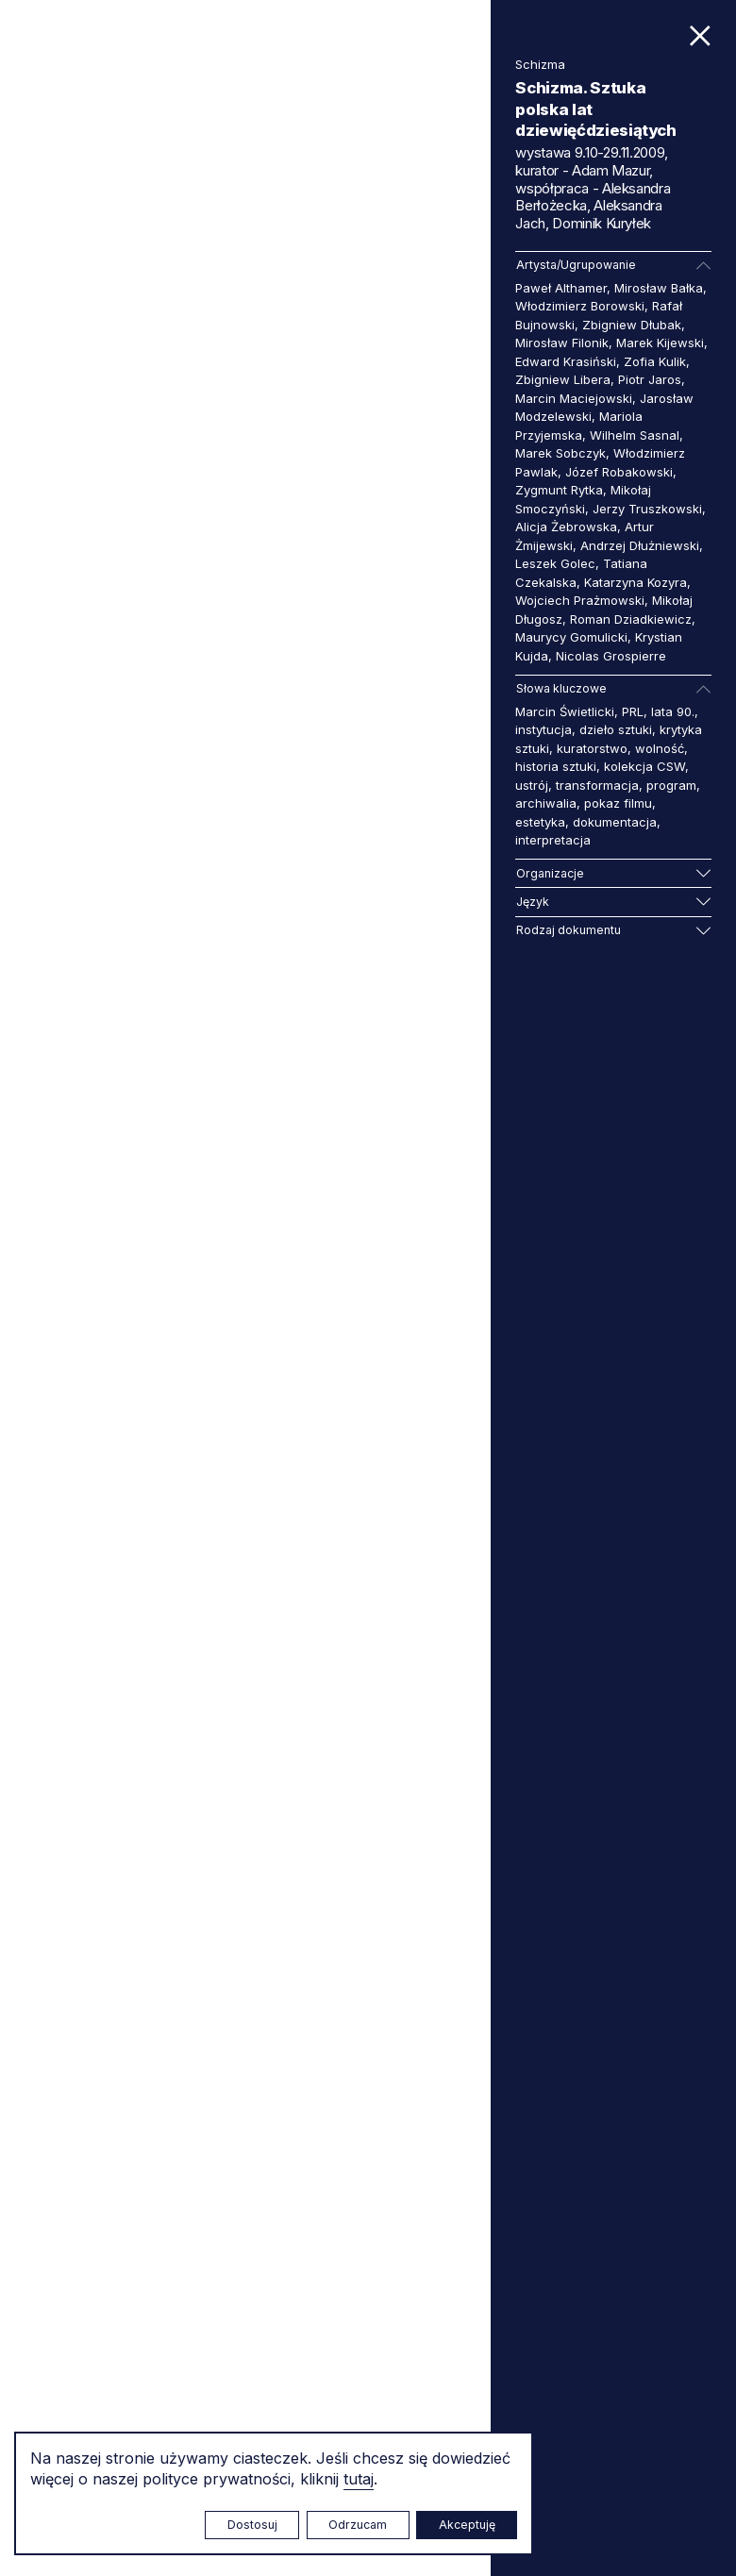 The width and height of the screenshot is (736, 2576). Describe the element at coordinates (531, 785) in the screenshot. I see `ustrój` at that location.